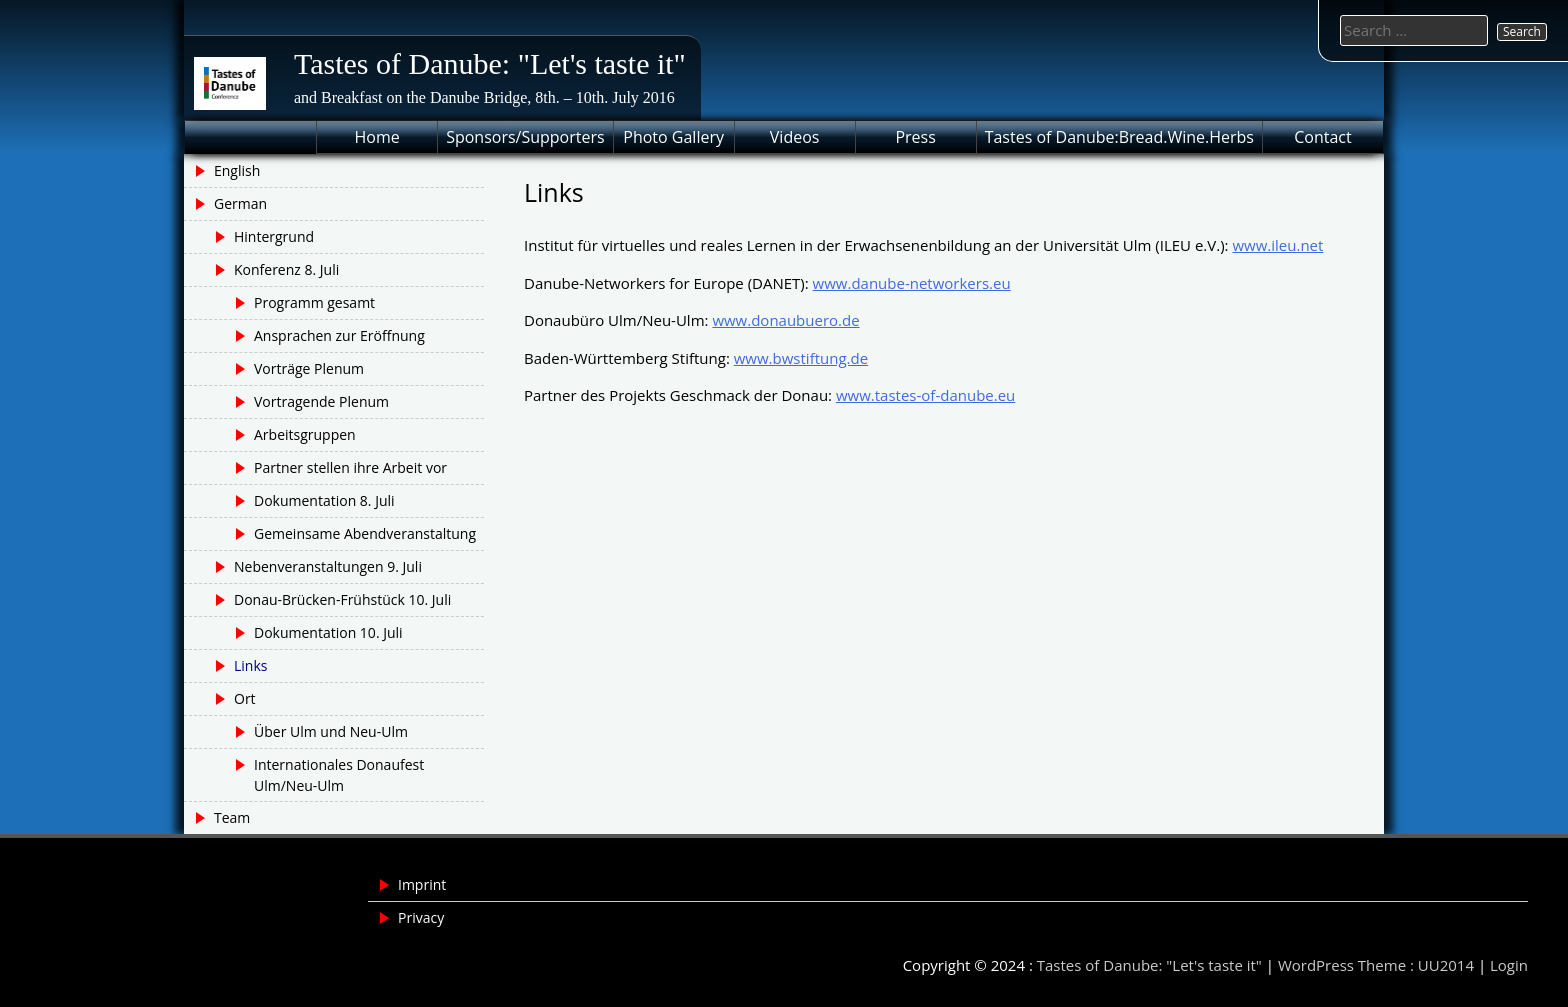 This screenshot has width=1568, height=1007. What do you see at coordinates (328, 632) in the screenshot?
I see `Dokumentation 10. Juli` at bounding box center [328, 632].